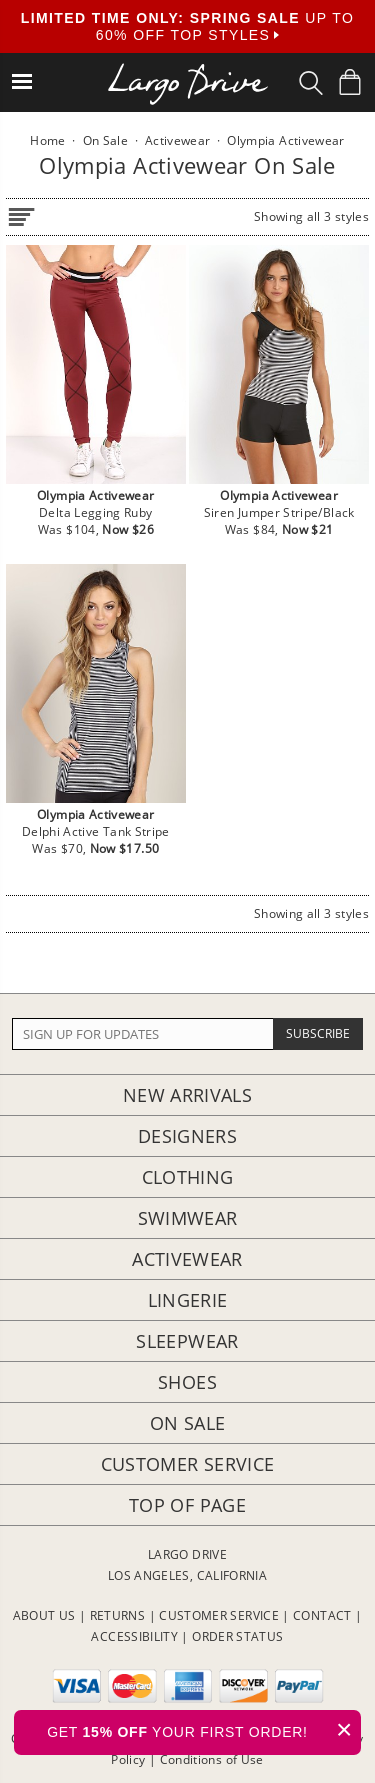  I want to click on Designers, so click(187, 1136).